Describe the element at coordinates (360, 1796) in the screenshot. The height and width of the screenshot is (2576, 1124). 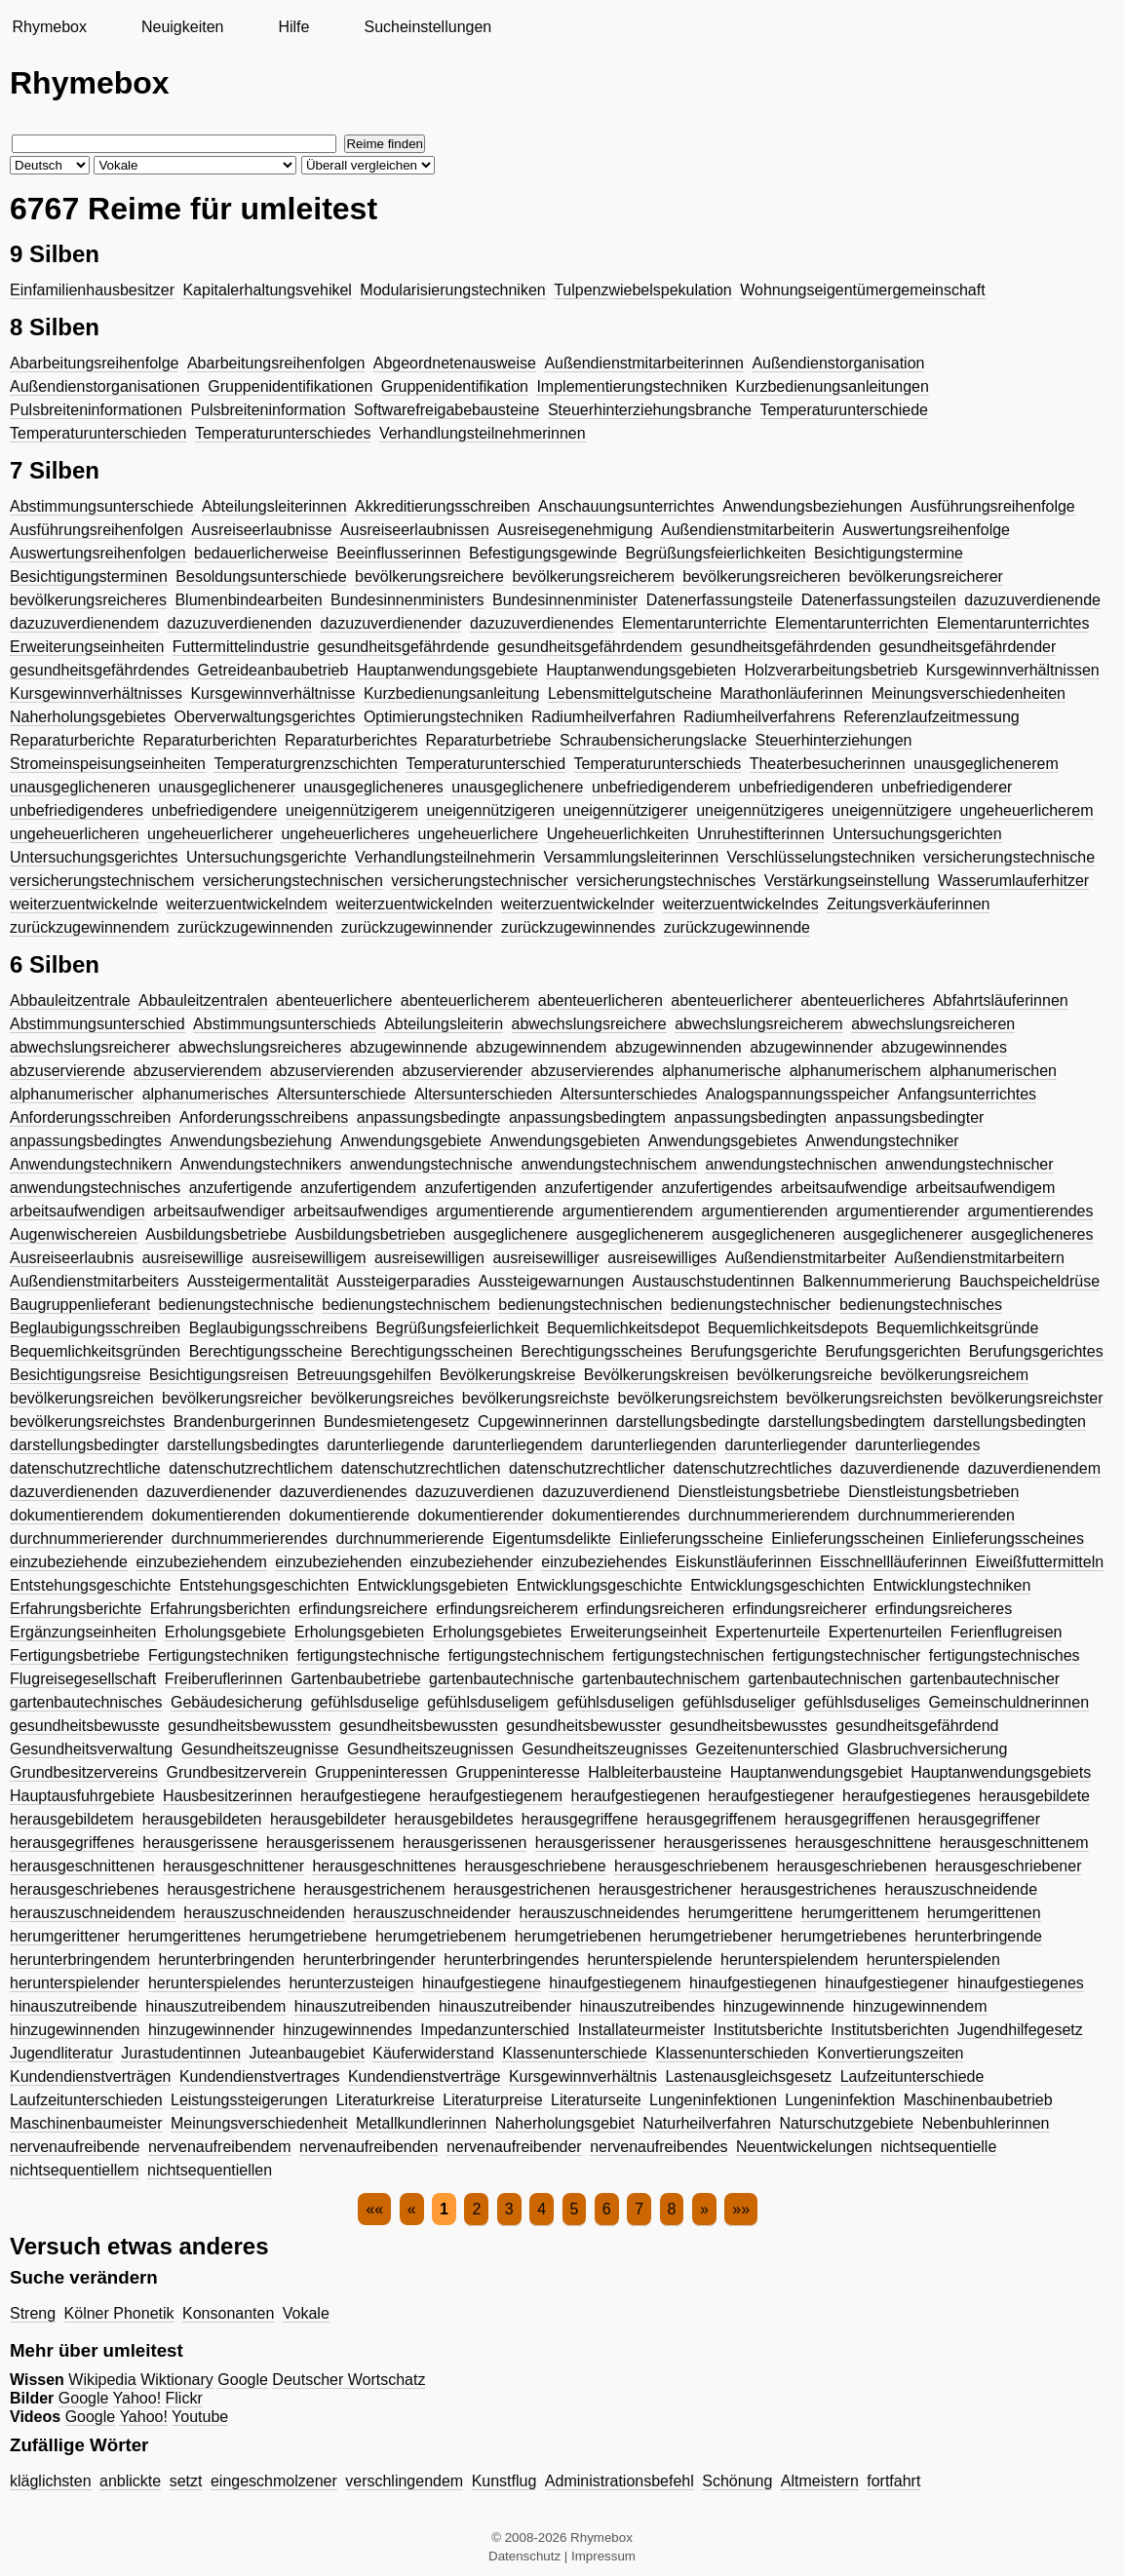
I see `heraufgestiegene` at that location.